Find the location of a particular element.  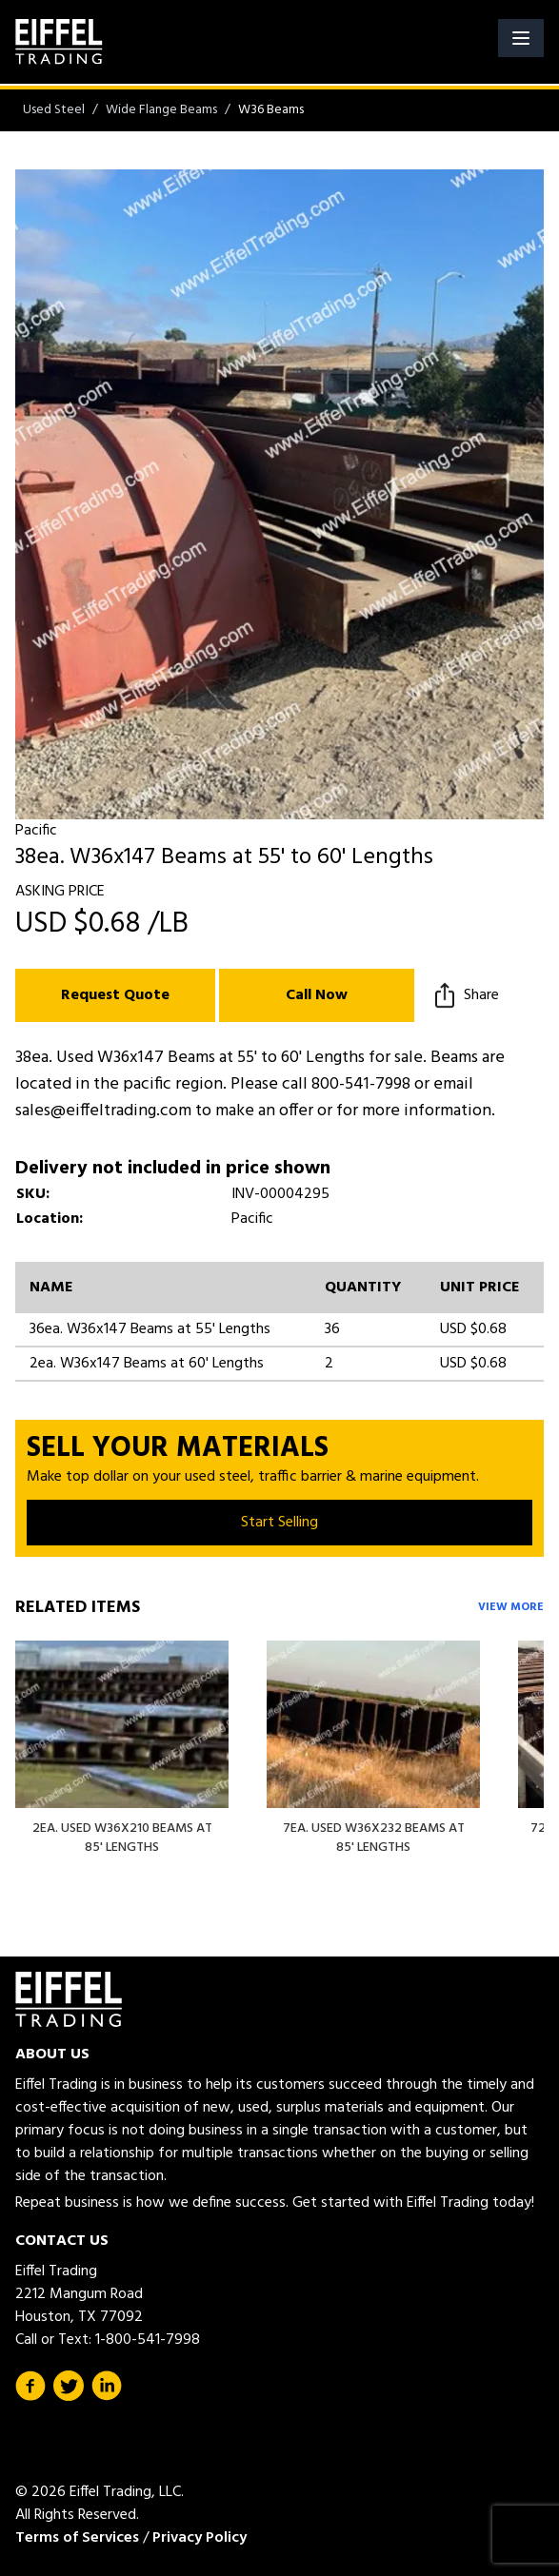

Share is located at coordinates (464, 995).